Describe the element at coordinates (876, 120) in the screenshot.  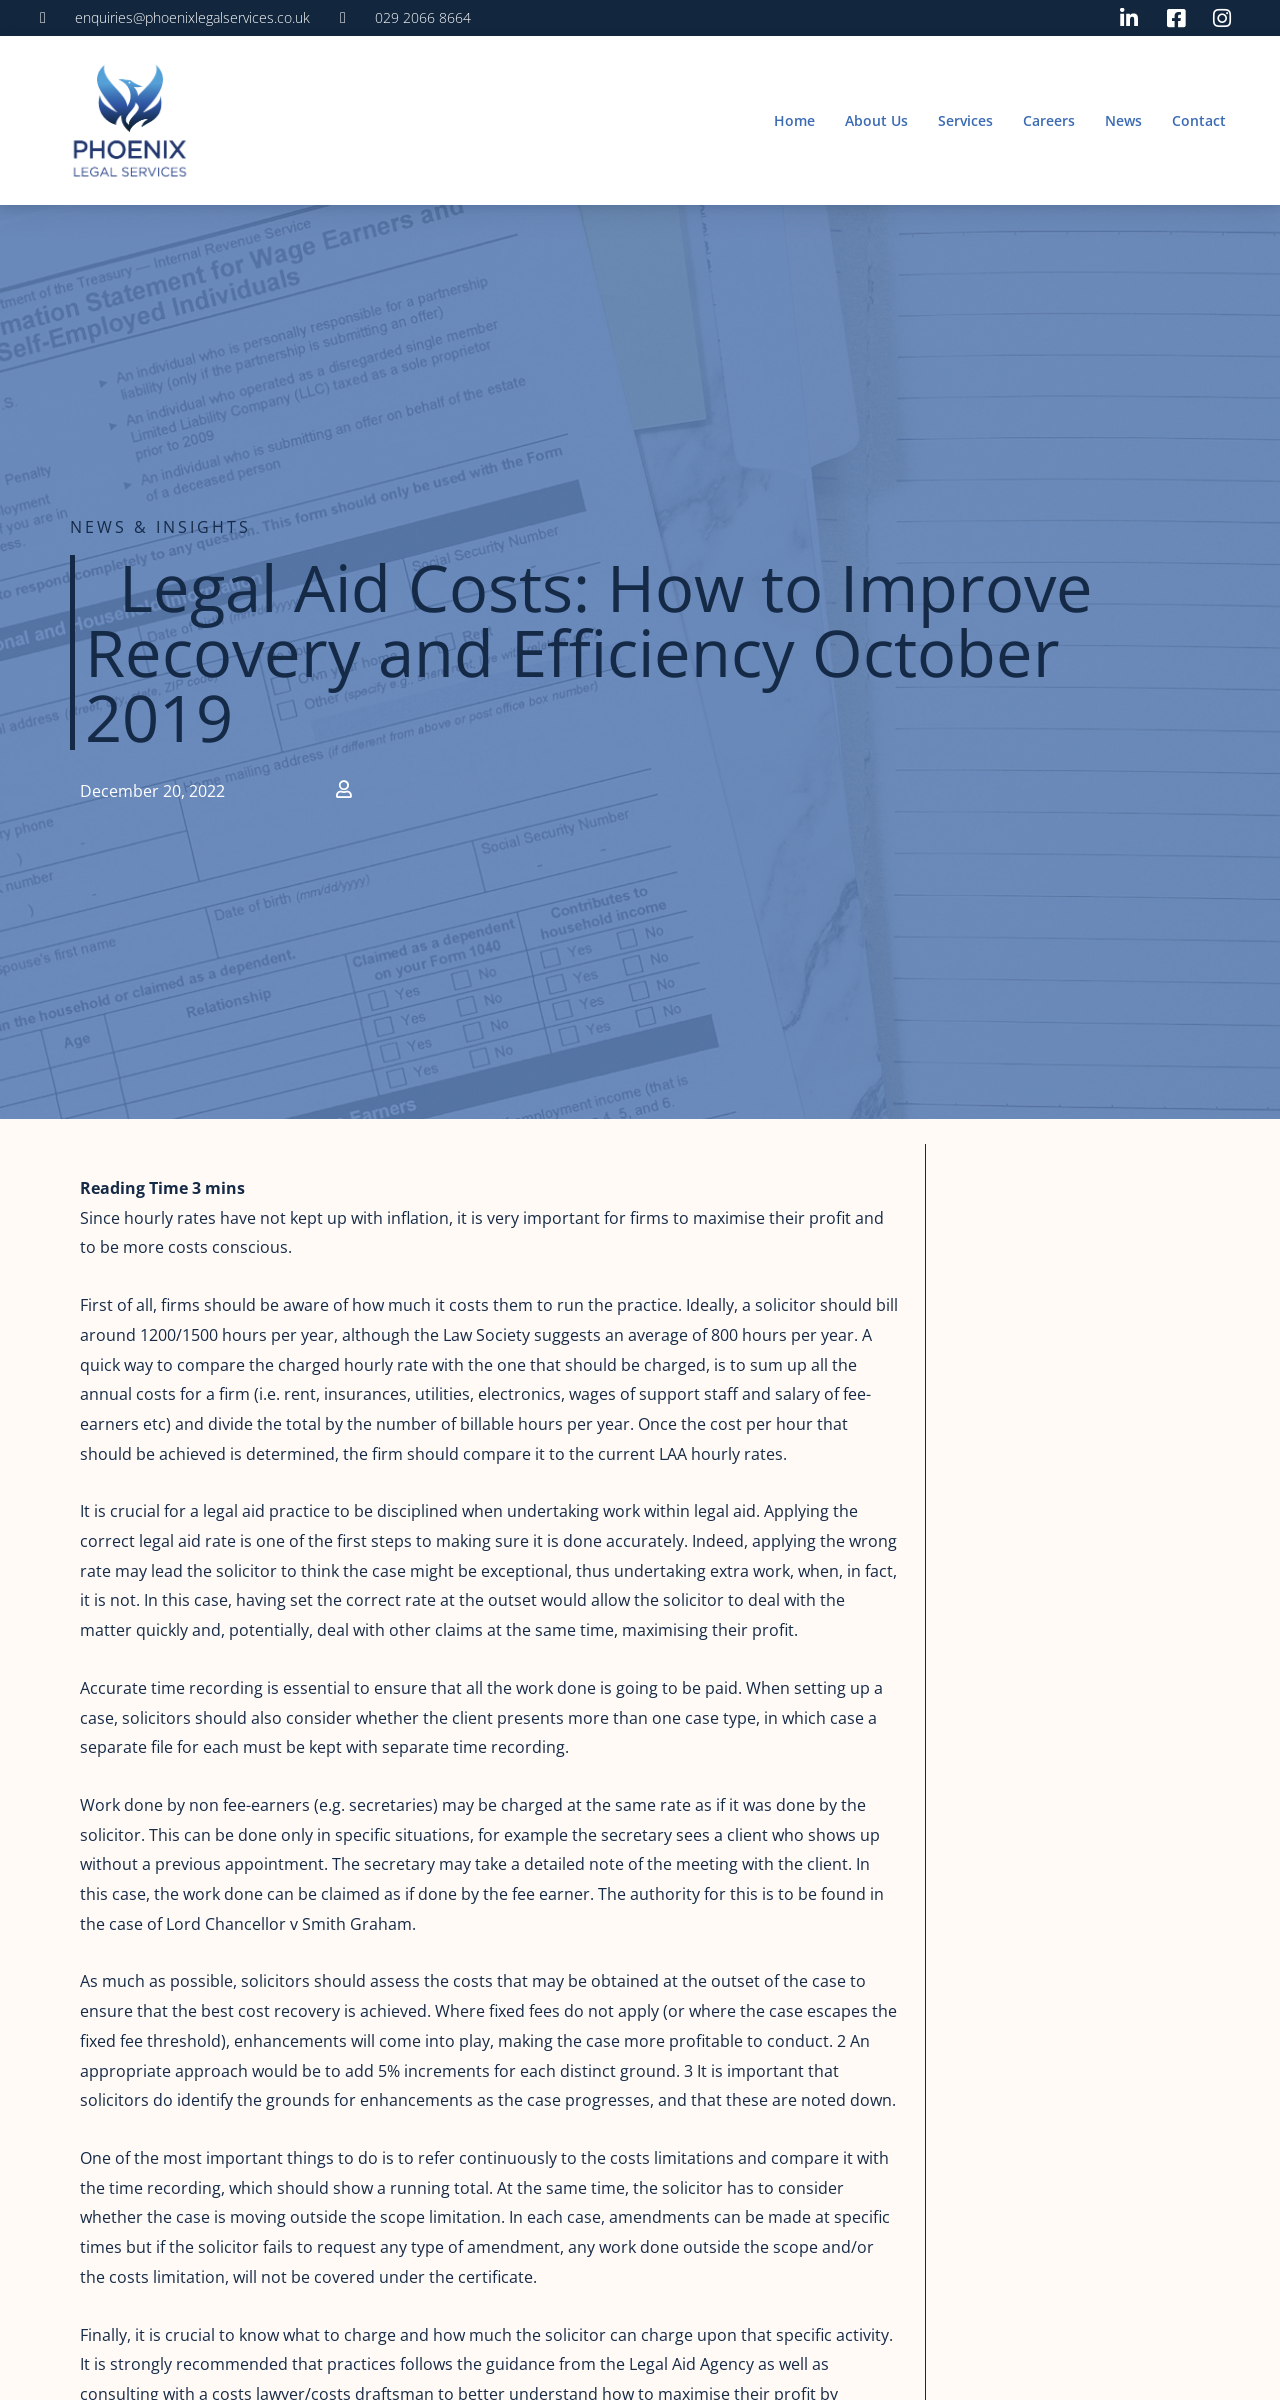
I see `About Us` at that location.